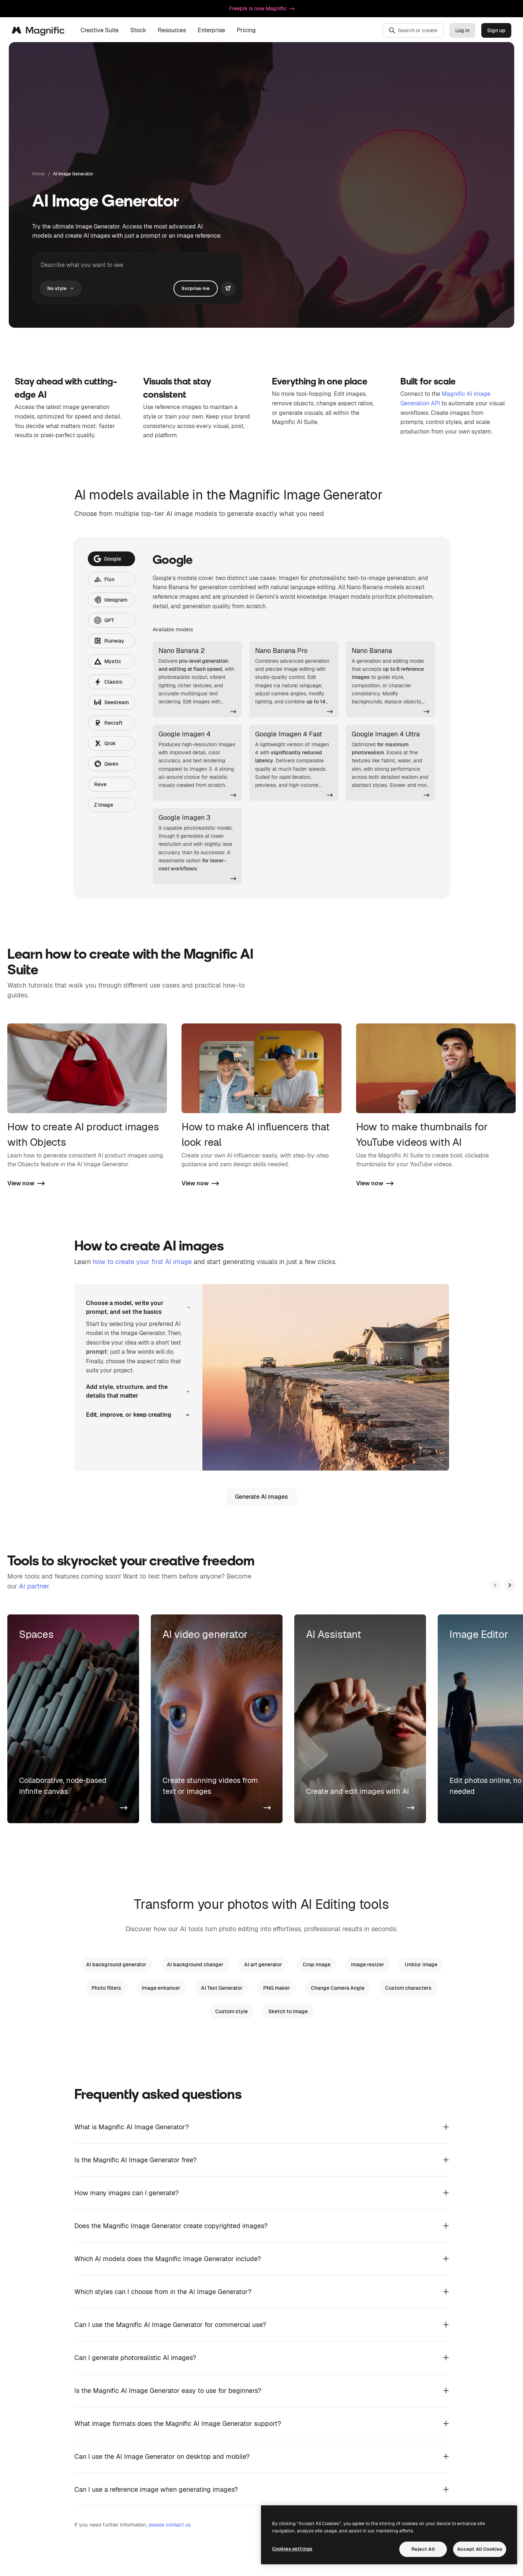 The height and width of the screenshot is (2576, 523). I want to click on Custom characters, so click(408, 1988).